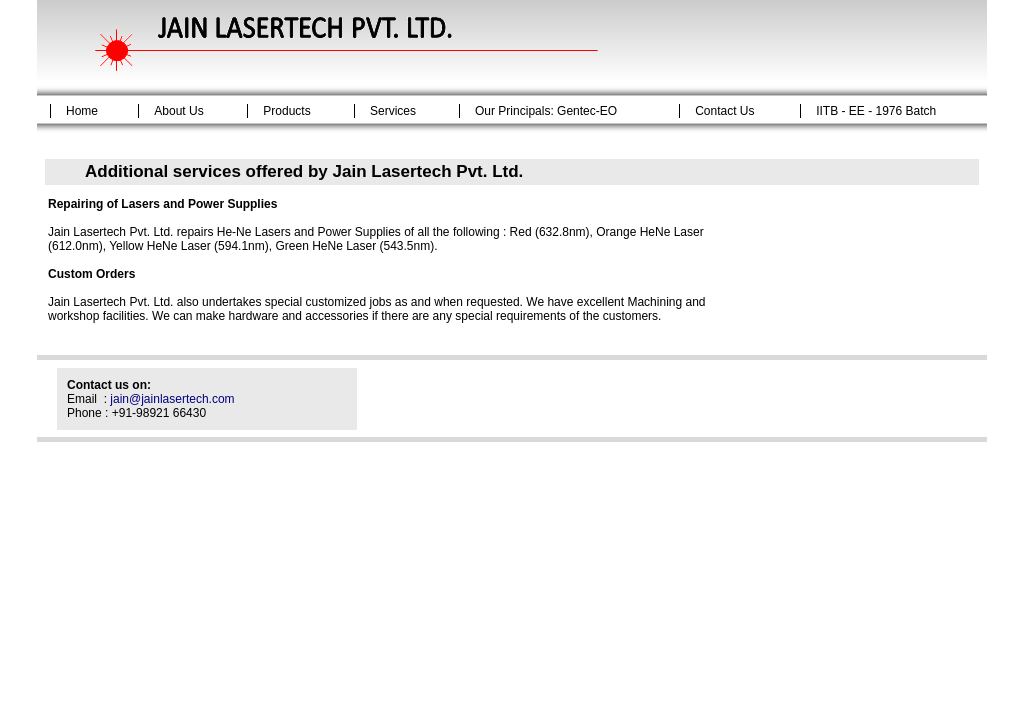  Describe the element at coordinates (393, 111) in the screenshot. I see `Services` at that location.